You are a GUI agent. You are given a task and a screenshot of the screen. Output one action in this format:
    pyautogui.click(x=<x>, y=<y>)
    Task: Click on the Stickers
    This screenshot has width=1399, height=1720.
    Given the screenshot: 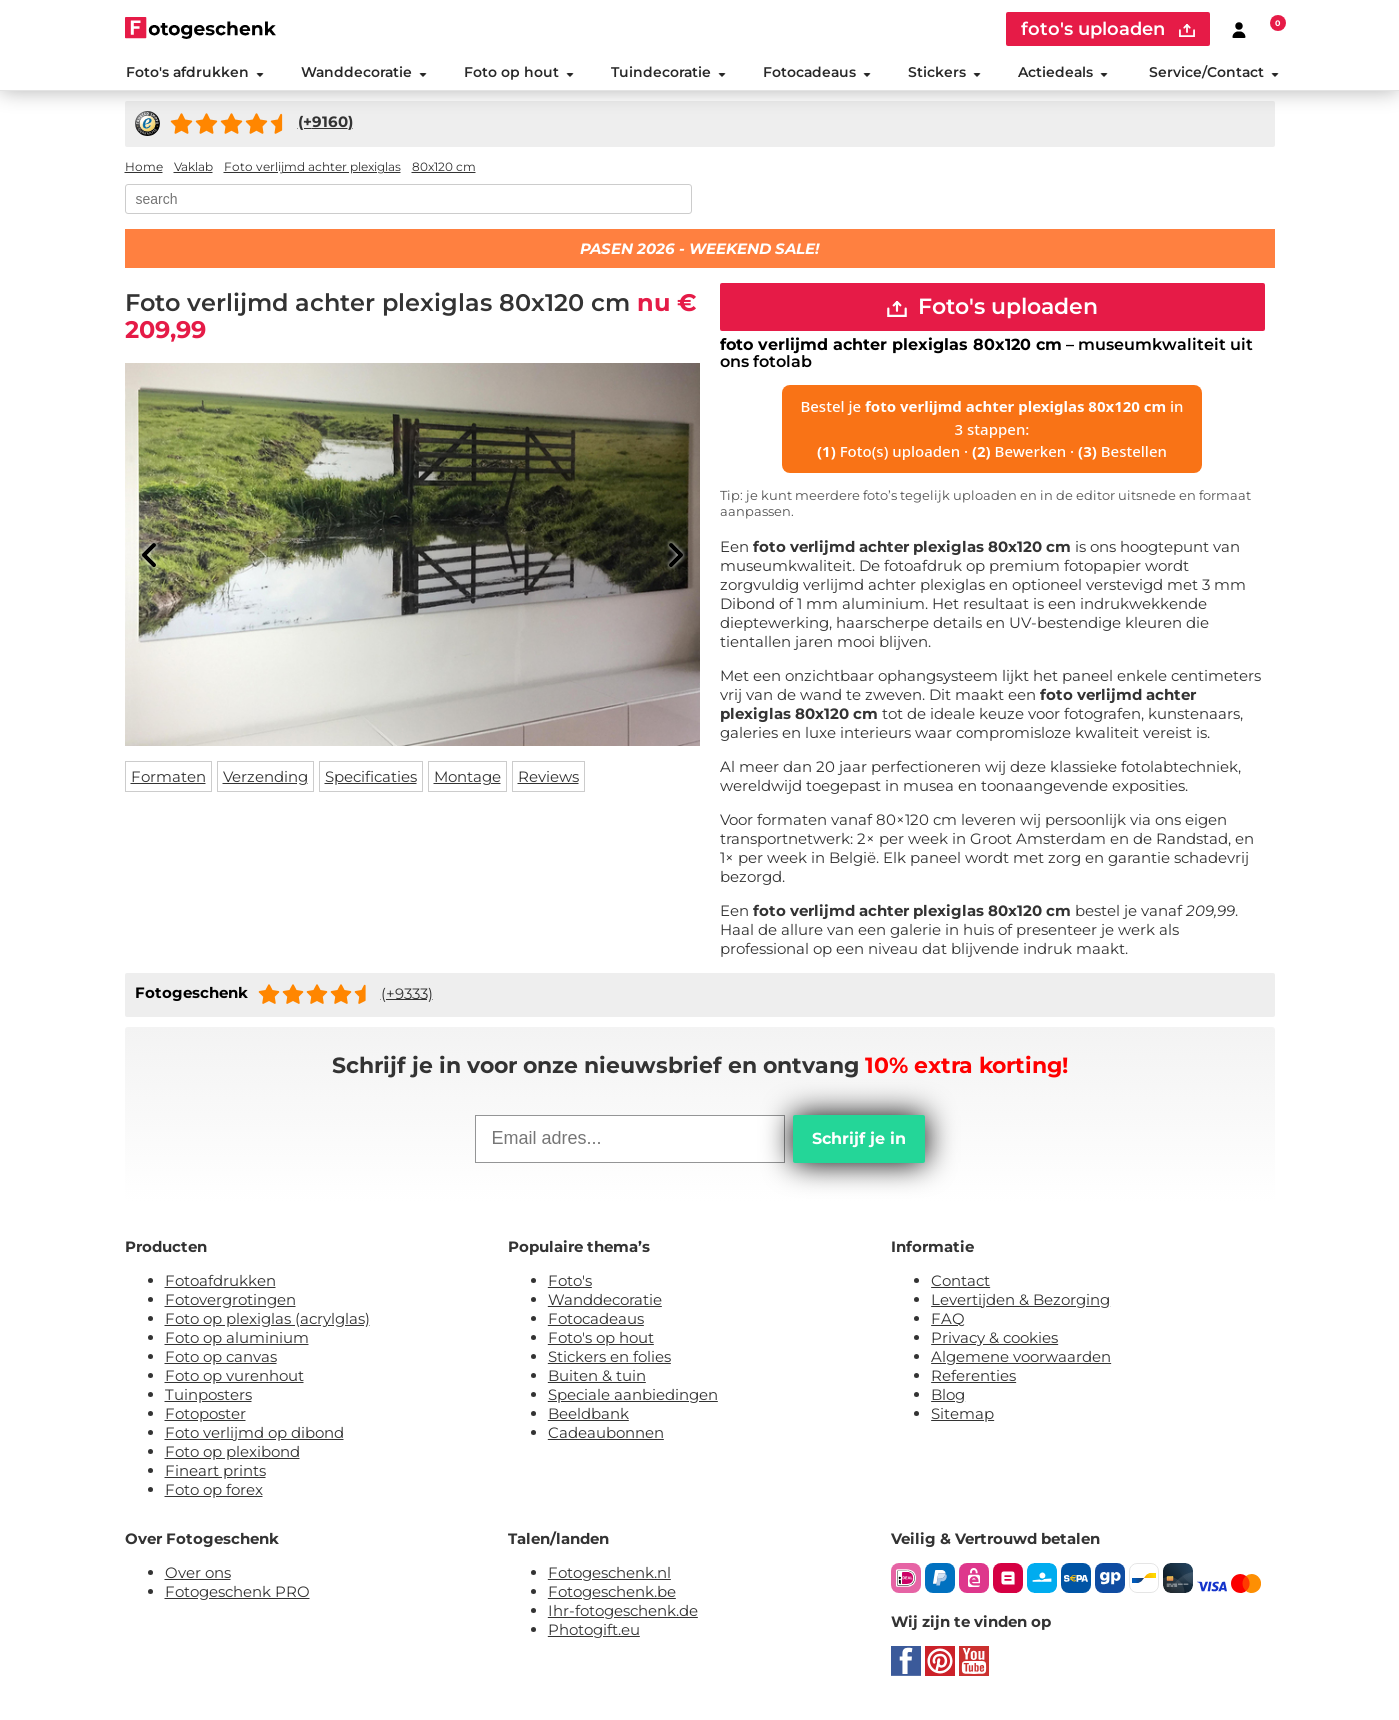 What is the action you would take?
    pyautogui.click(x=944, y=74)
    